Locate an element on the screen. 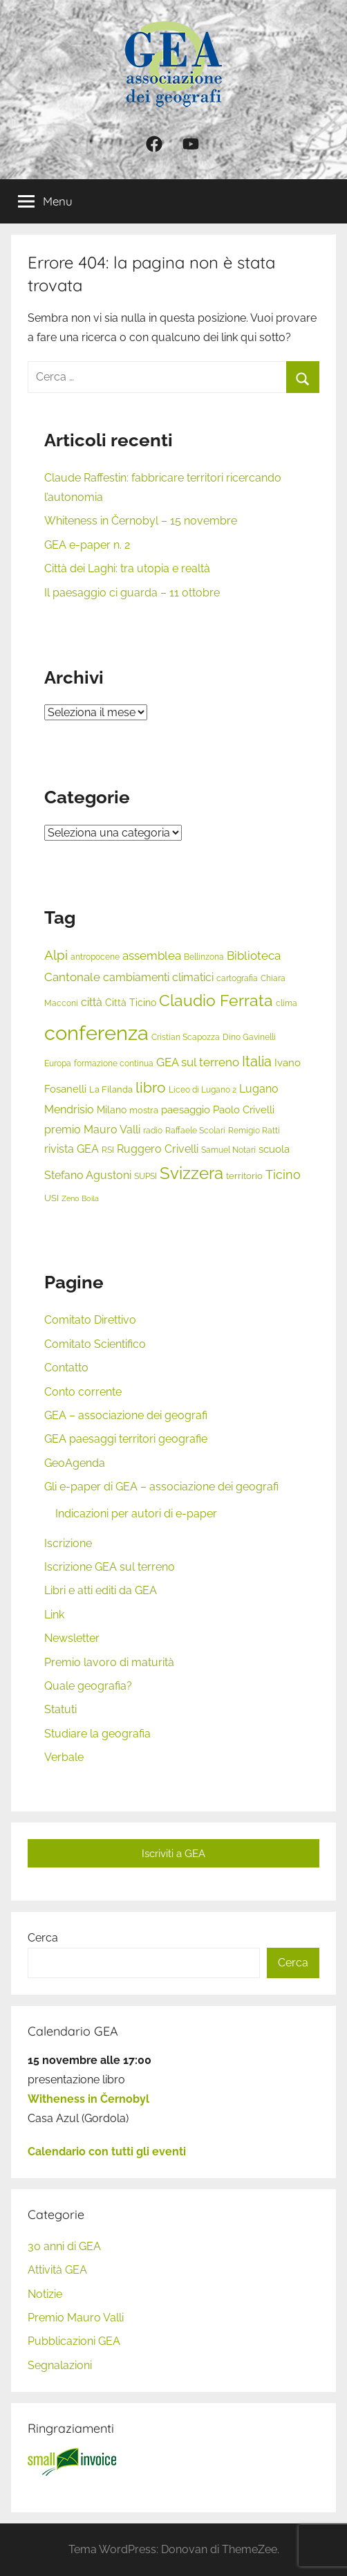 The height and width of the screenshot is (2576, 347). Dino Gavinelli [Dino Gavinelli (5 elementi)] is located at coordinates (249, 1037).